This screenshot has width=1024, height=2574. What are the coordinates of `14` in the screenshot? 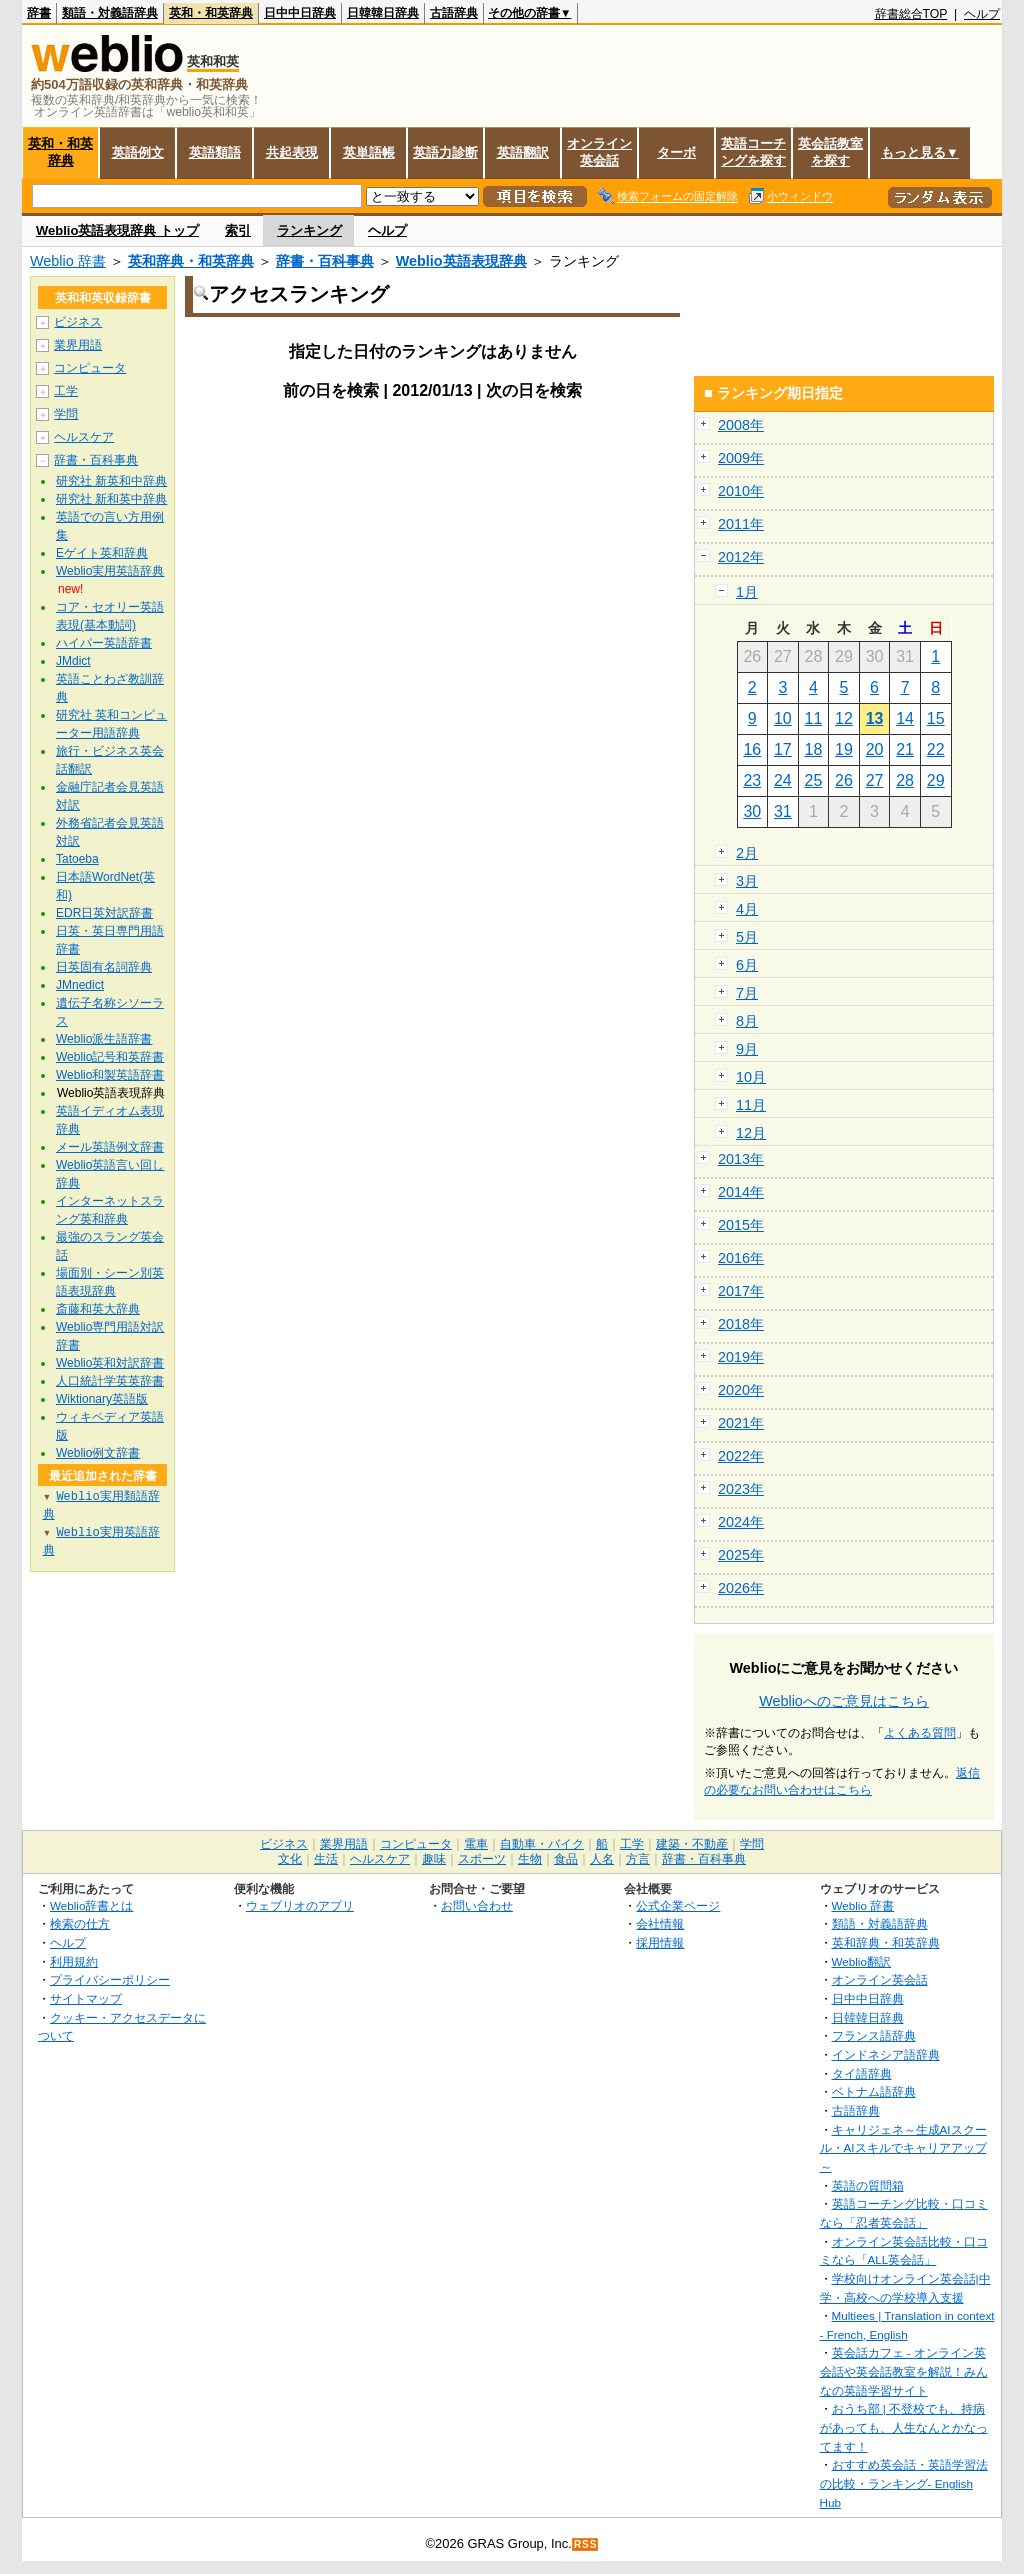 It's located at (905, 718).